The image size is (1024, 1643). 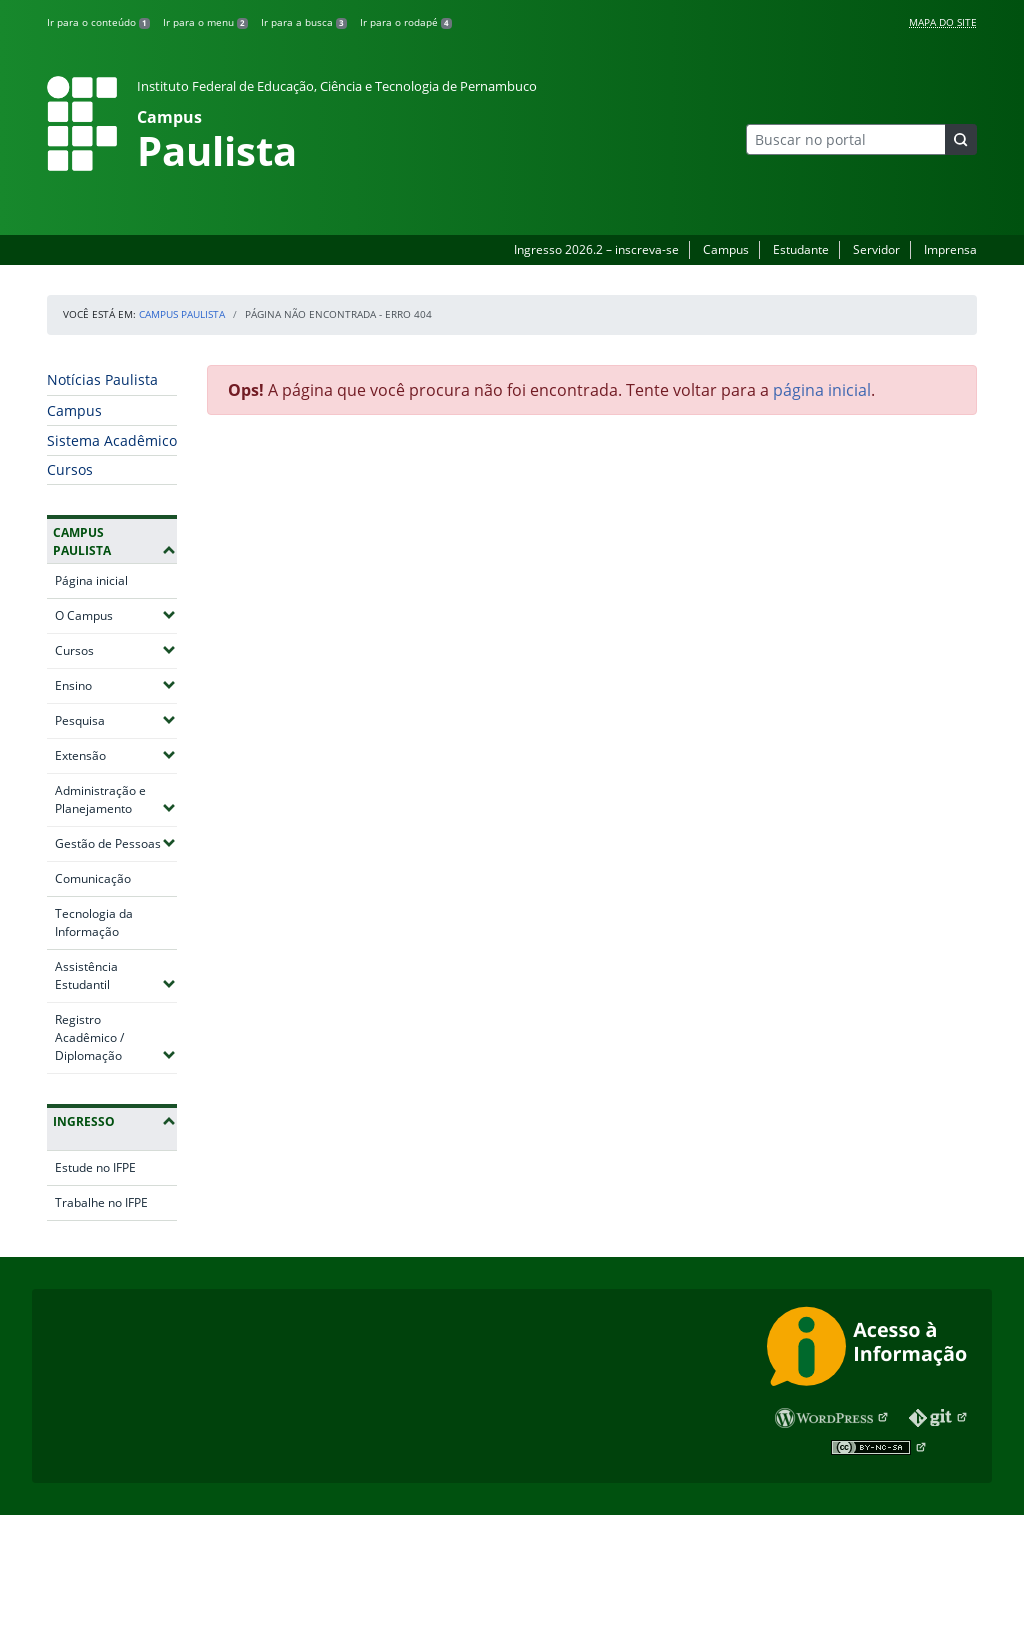 I want to click on Imprensa, so click(x=950, y=249).